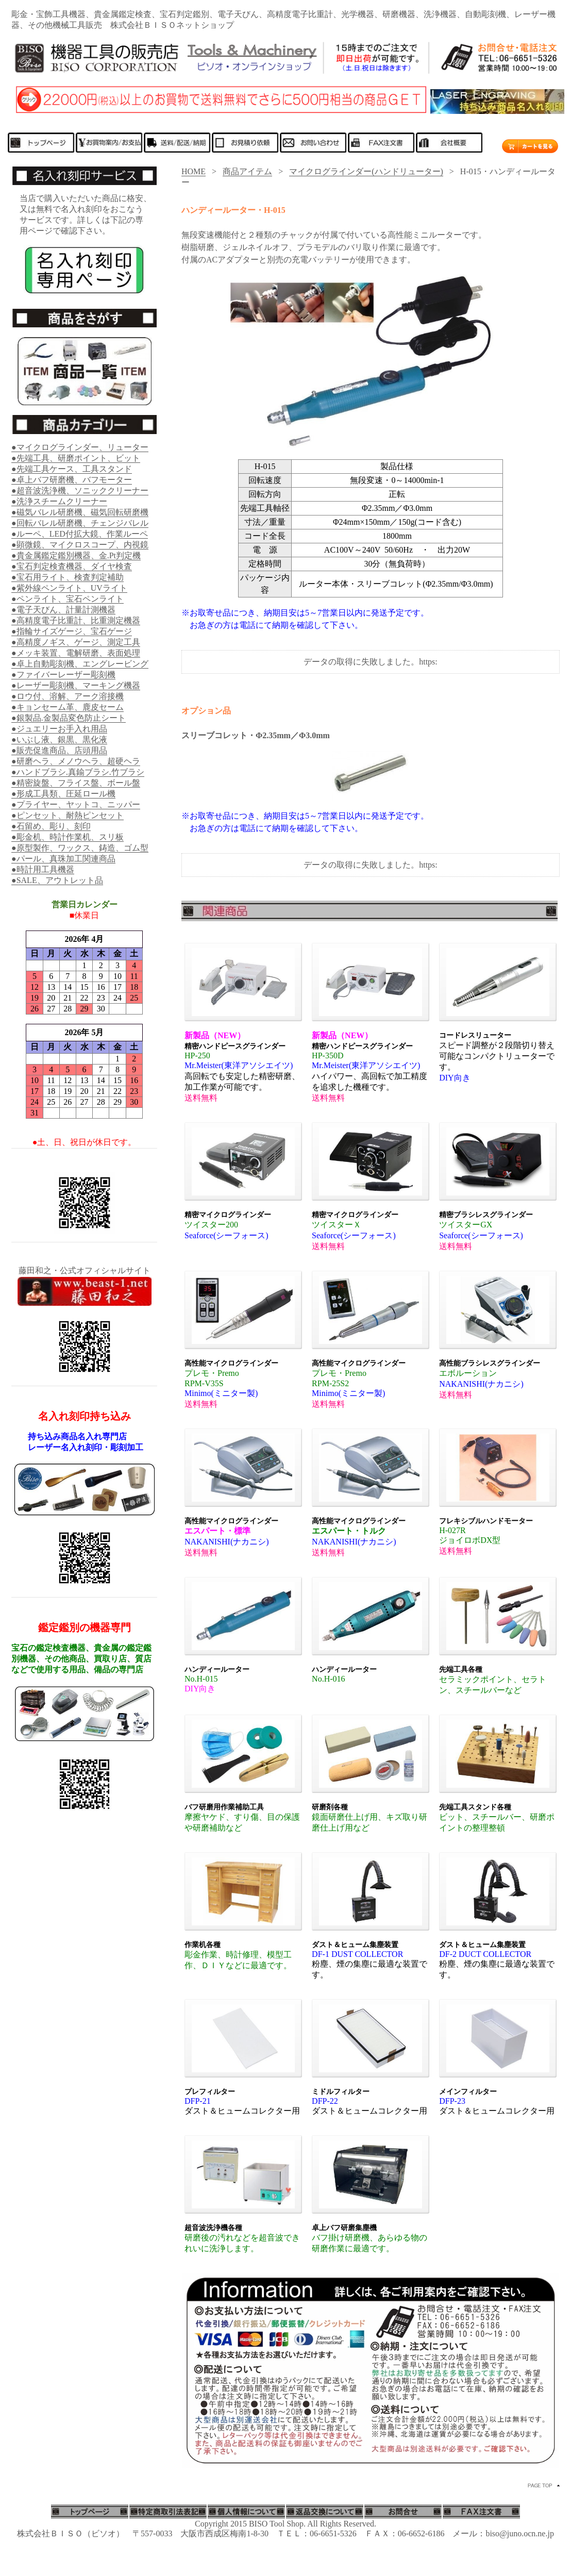 The height and width of the screenshot is (2576, 571). I want to click on ●レーザー彫刻機、マーキング機器, so click(75, 685).